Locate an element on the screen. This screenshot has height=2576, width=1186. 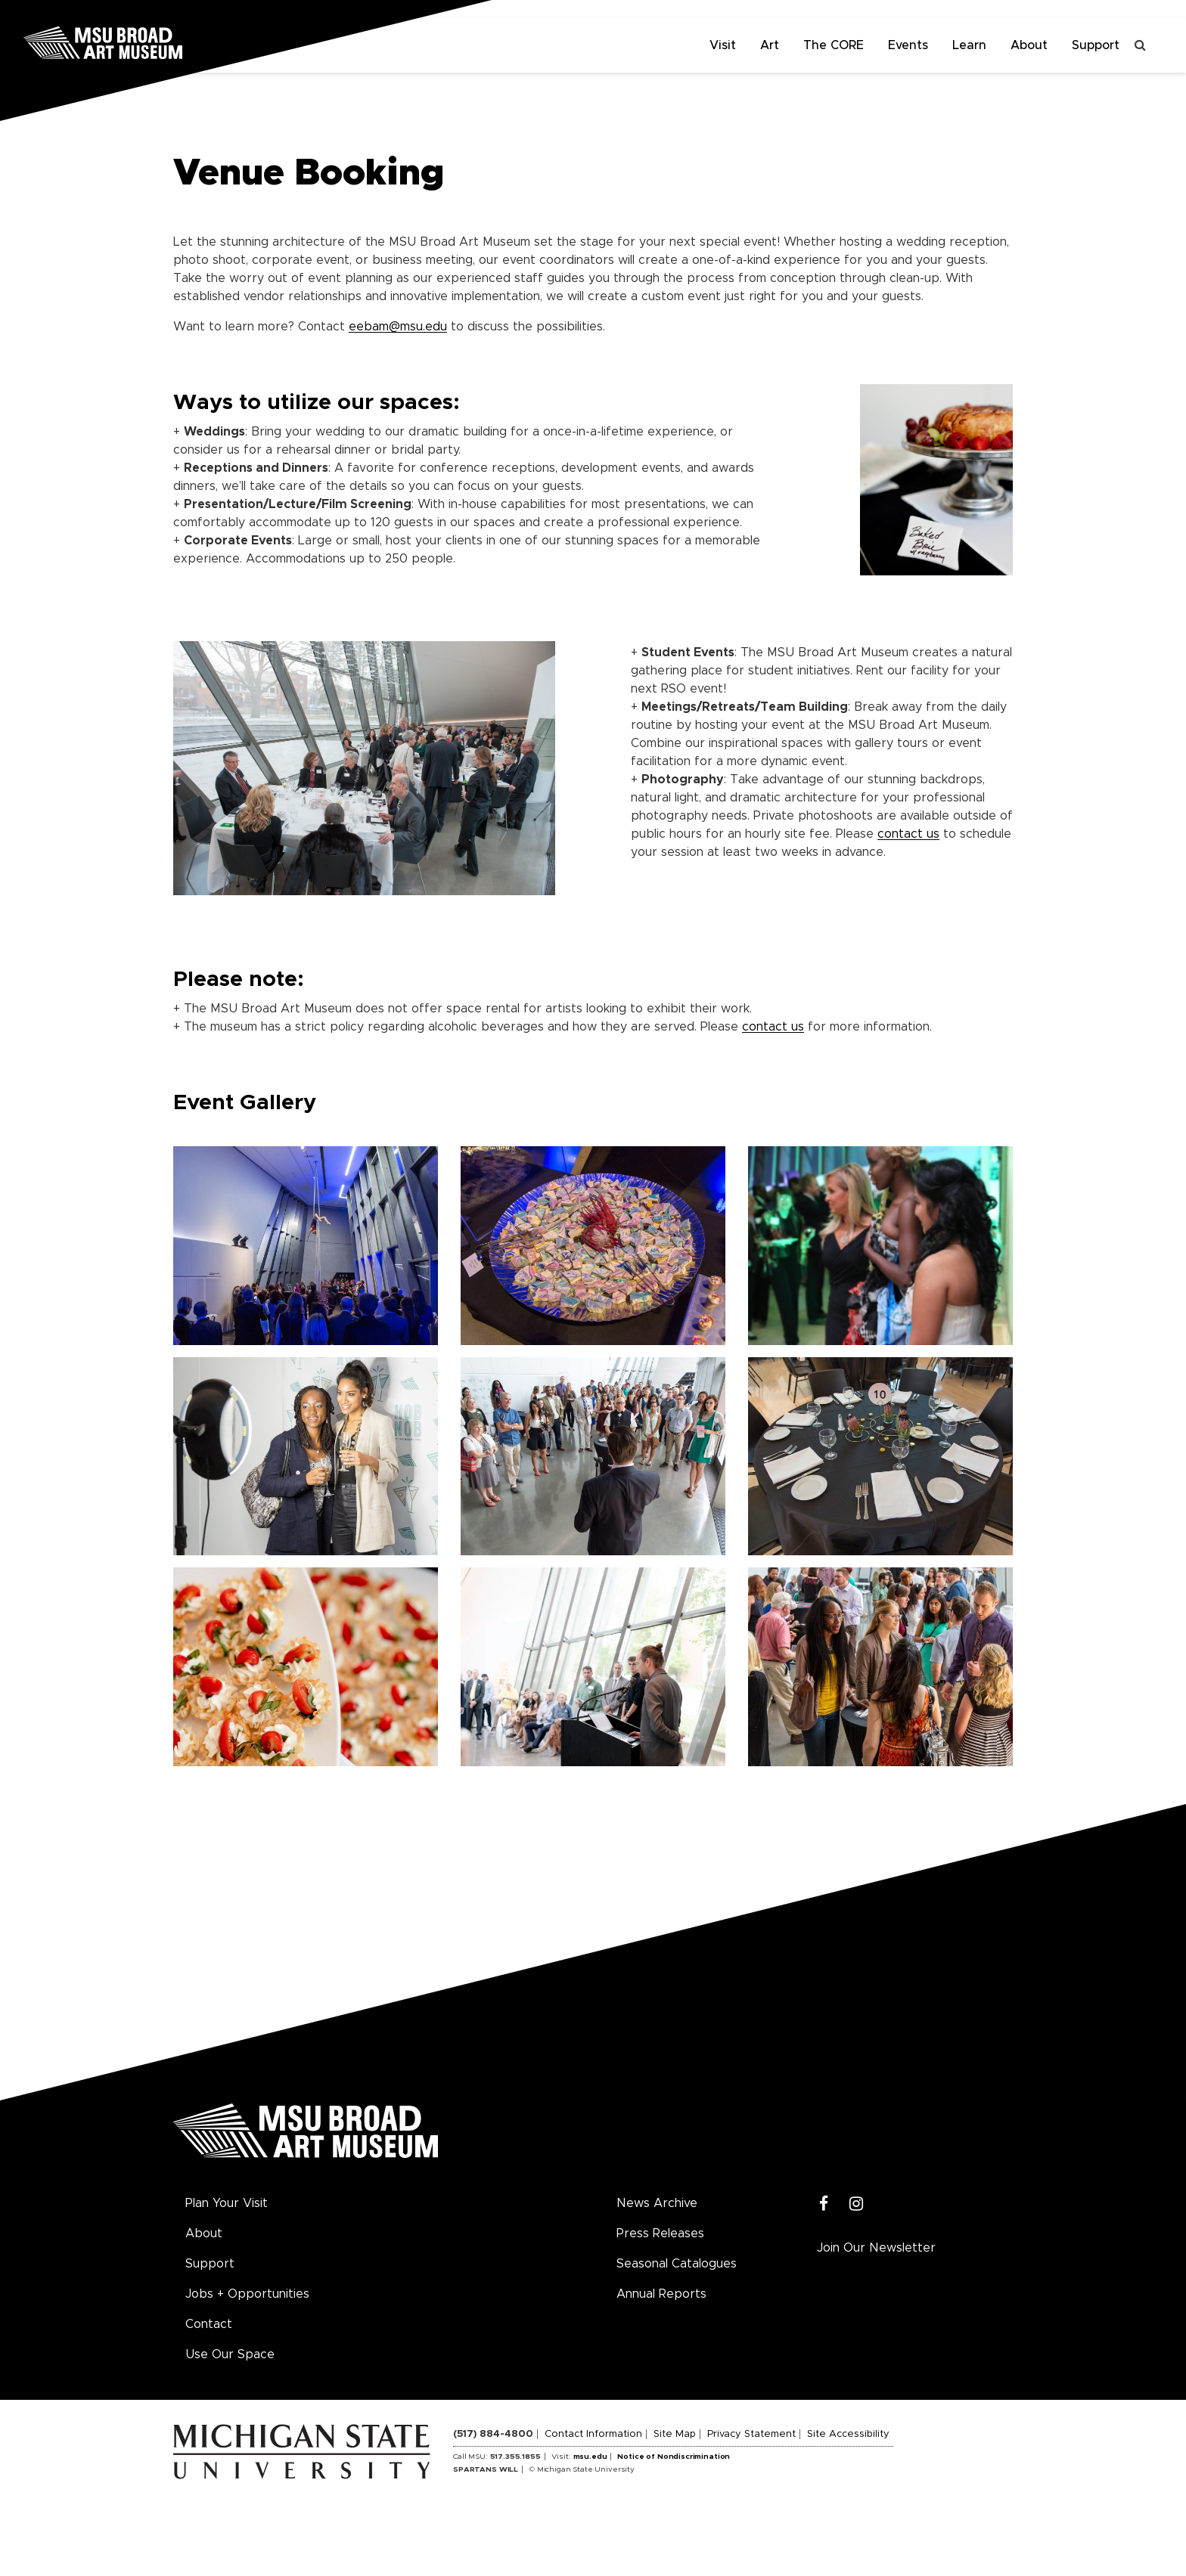
Annual Reports is located at coordinates (661, 2294).